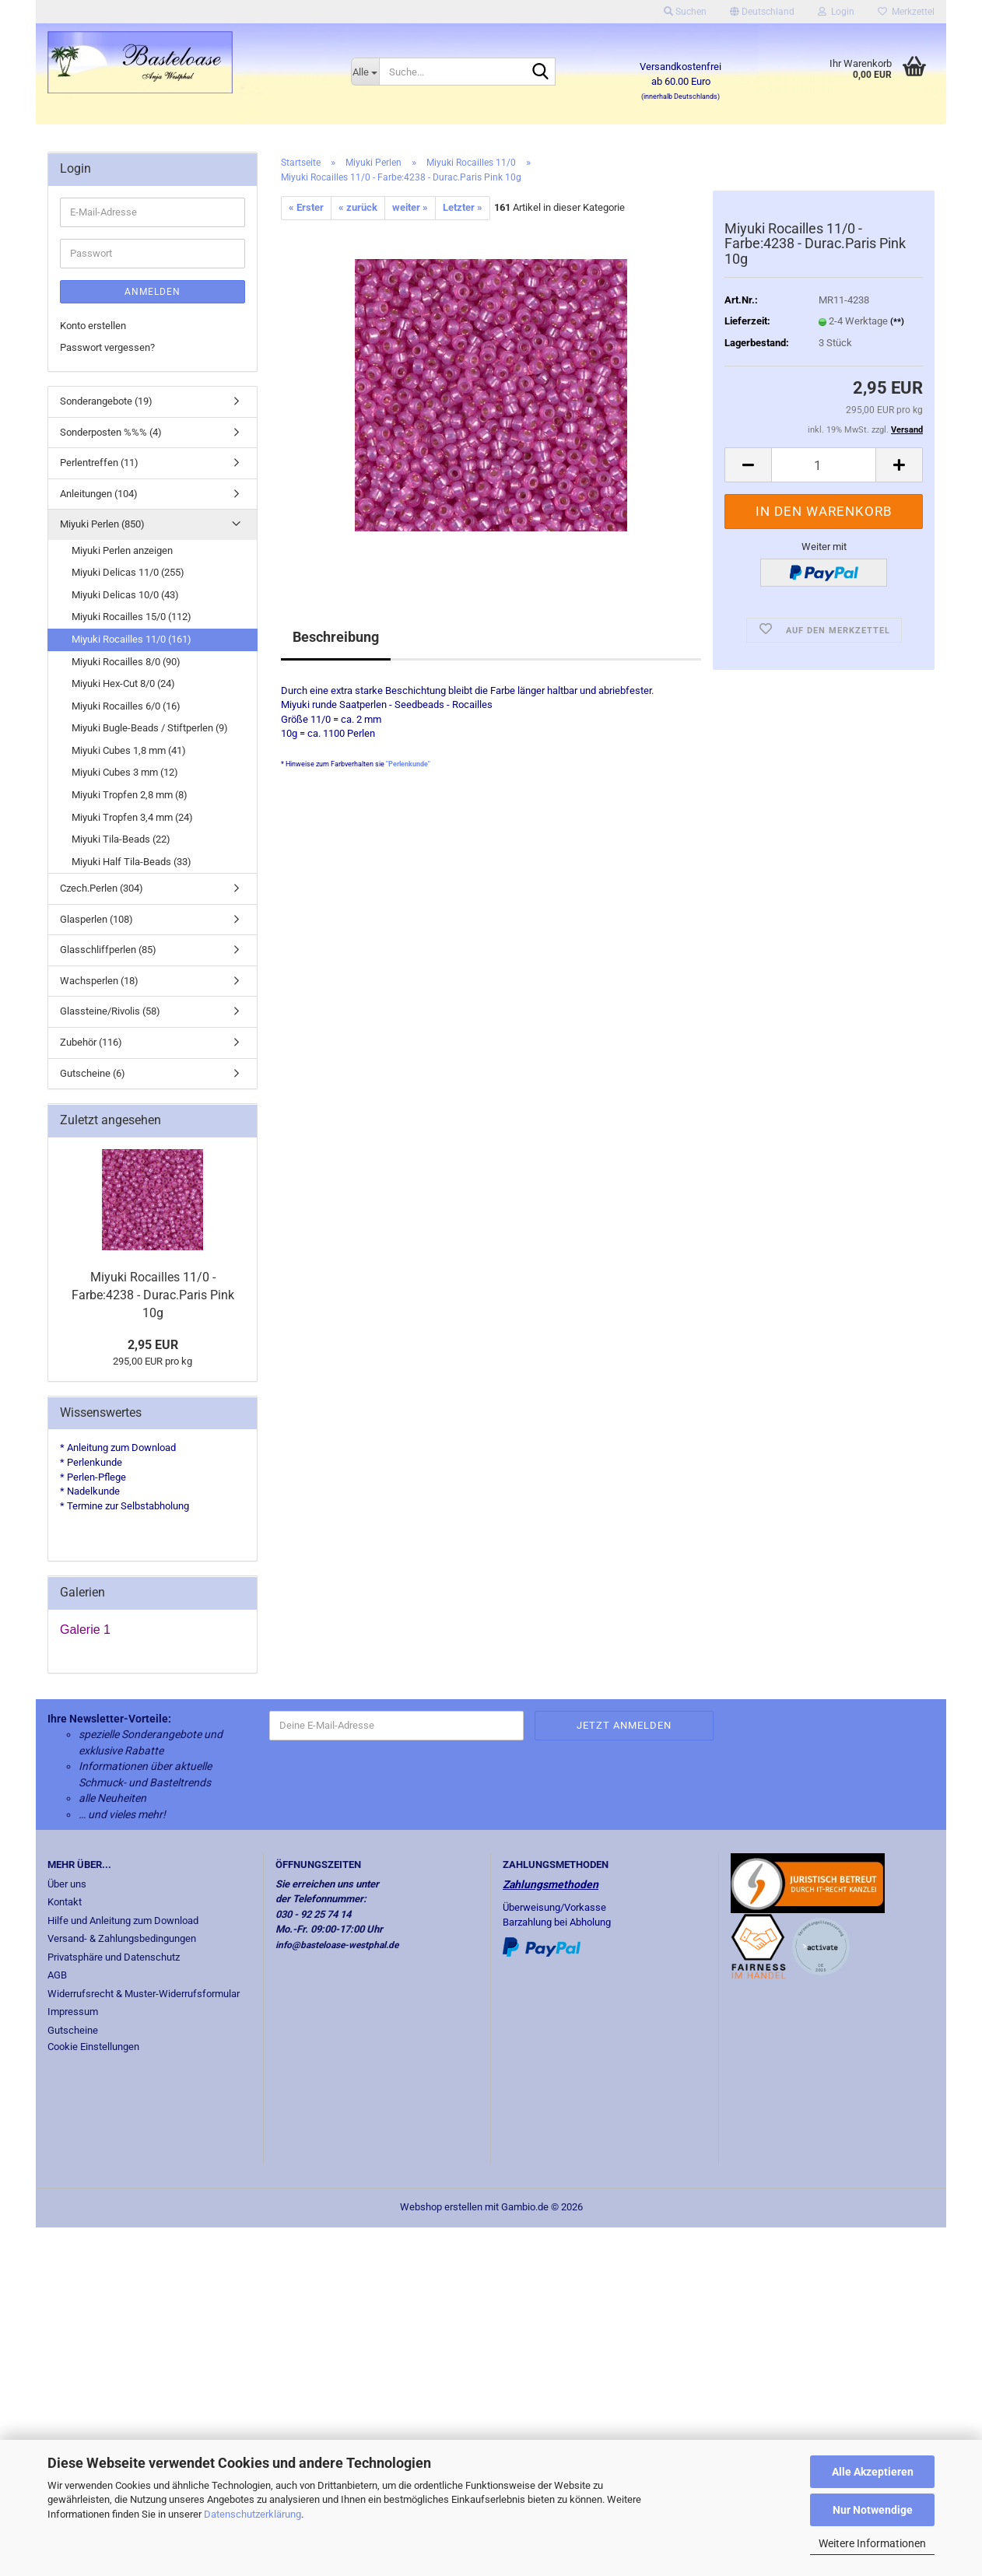 The width and height of the screenshot is (982, 2576). What do you see at coordinates (762, 11) in the screenshot?
I see `[button]` at bounding box center [762, 11].